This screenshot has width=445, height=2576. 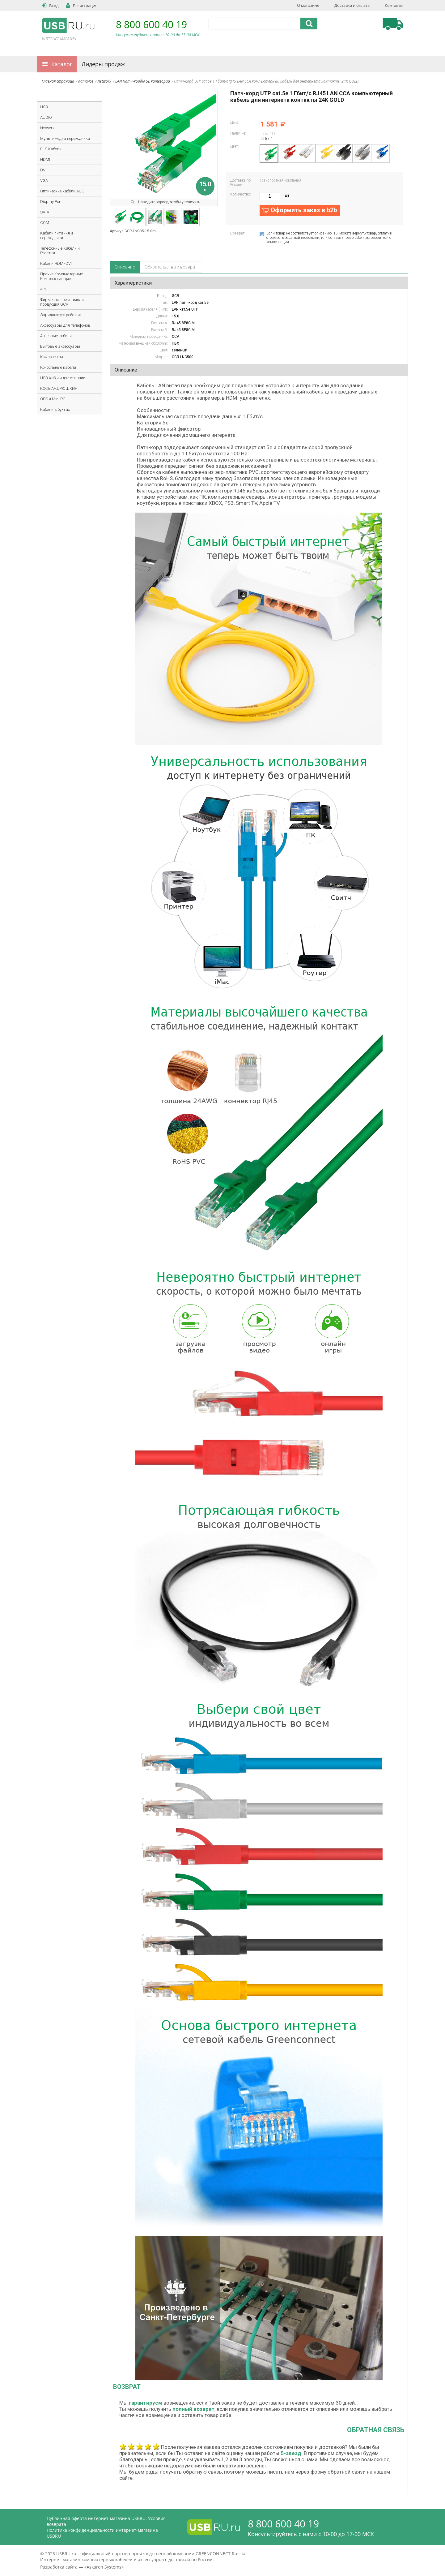 What do you see at coordinates (50, 149) in the screenshot?
I see `BLS Кабели` at bounding box center [50, 149].